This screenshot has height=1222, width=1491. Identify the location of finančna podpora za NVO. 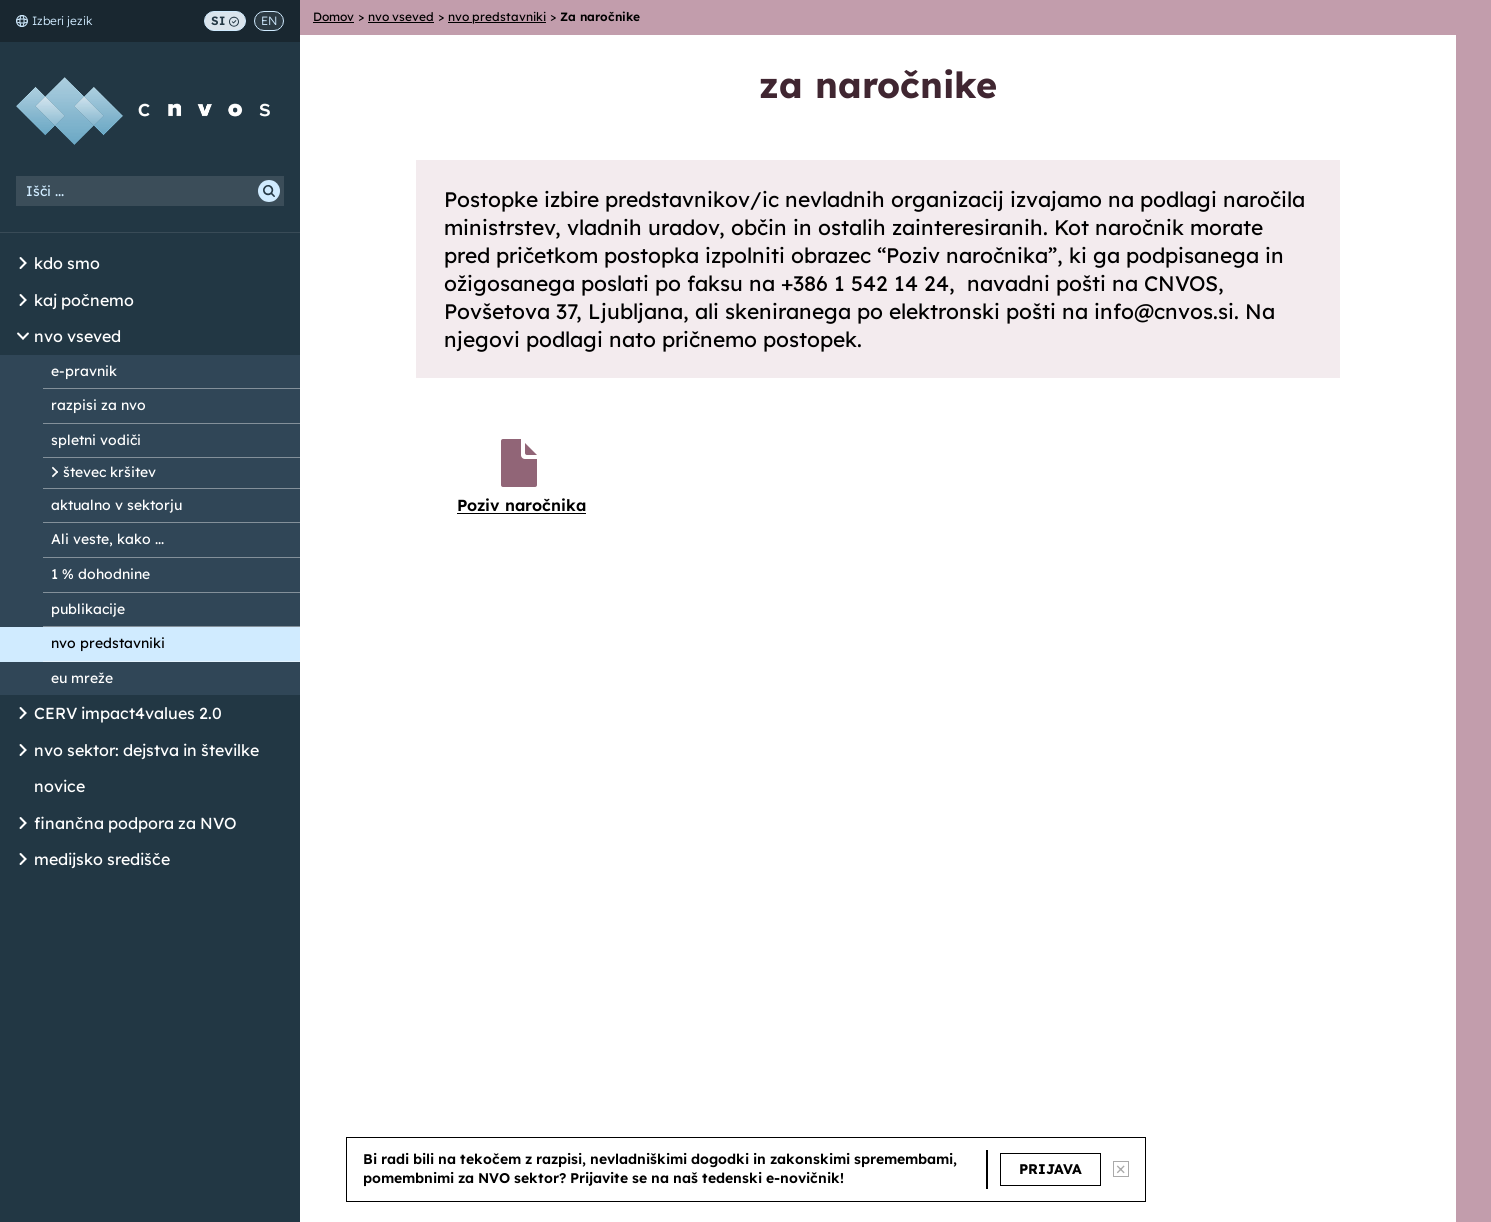
(135, 823).